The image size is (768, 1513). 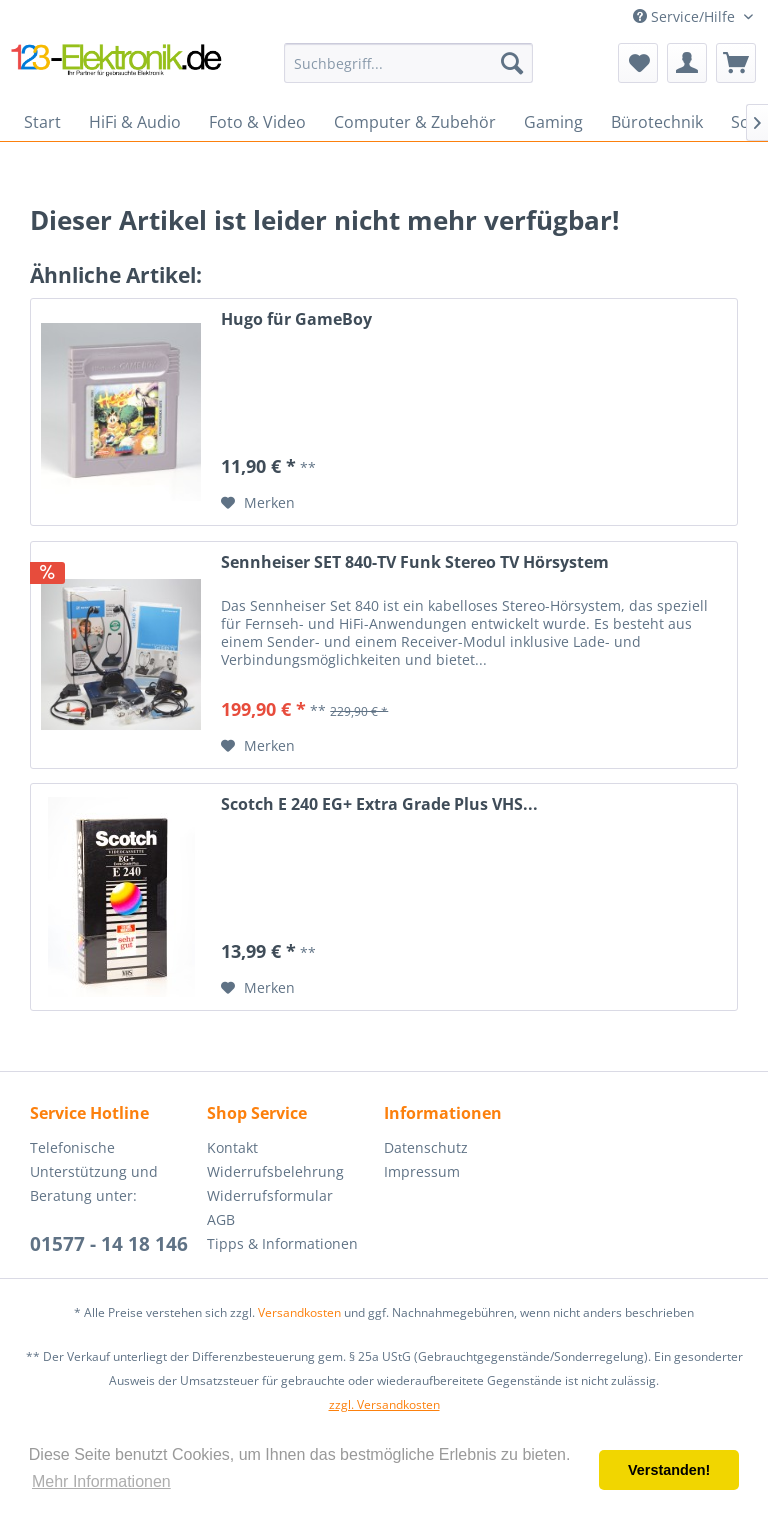 I want to click on 01577 - 14 18 146, so click(x=109, y=1244).